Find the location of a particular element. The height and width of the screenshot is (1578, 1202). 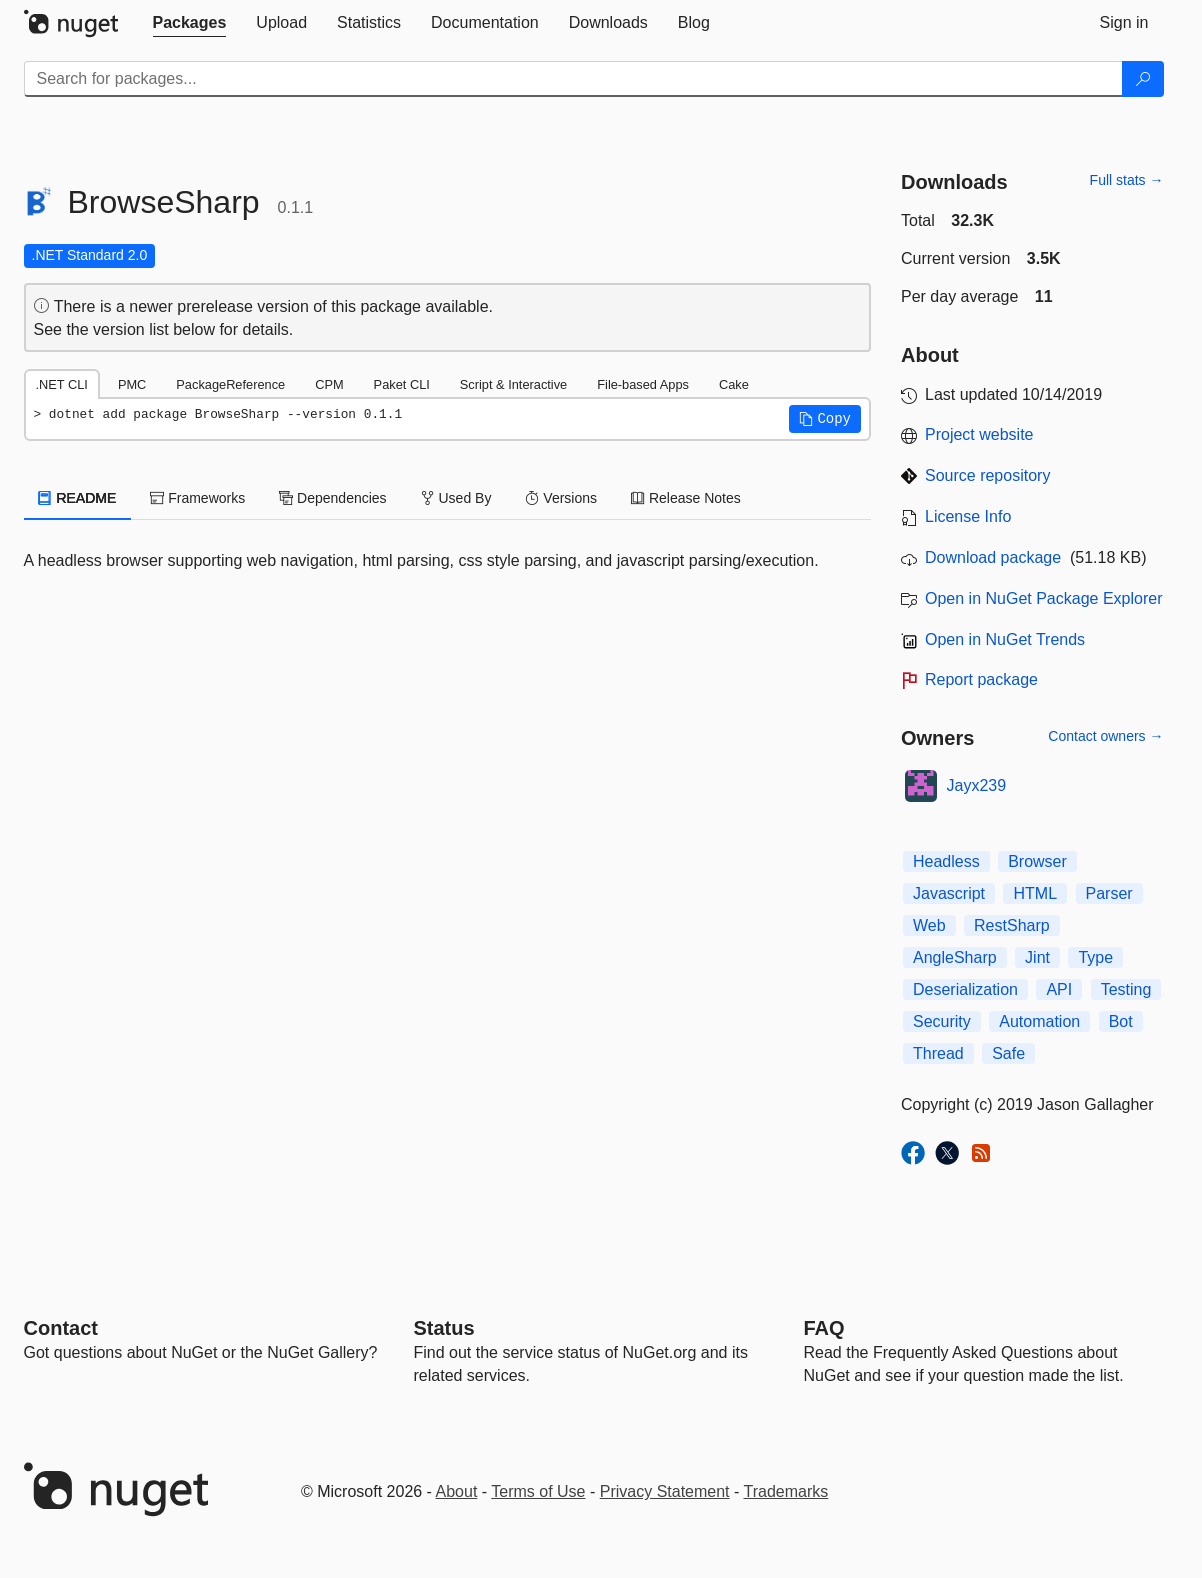

.NET CLI [tab] is located at coordinates (62, 384).